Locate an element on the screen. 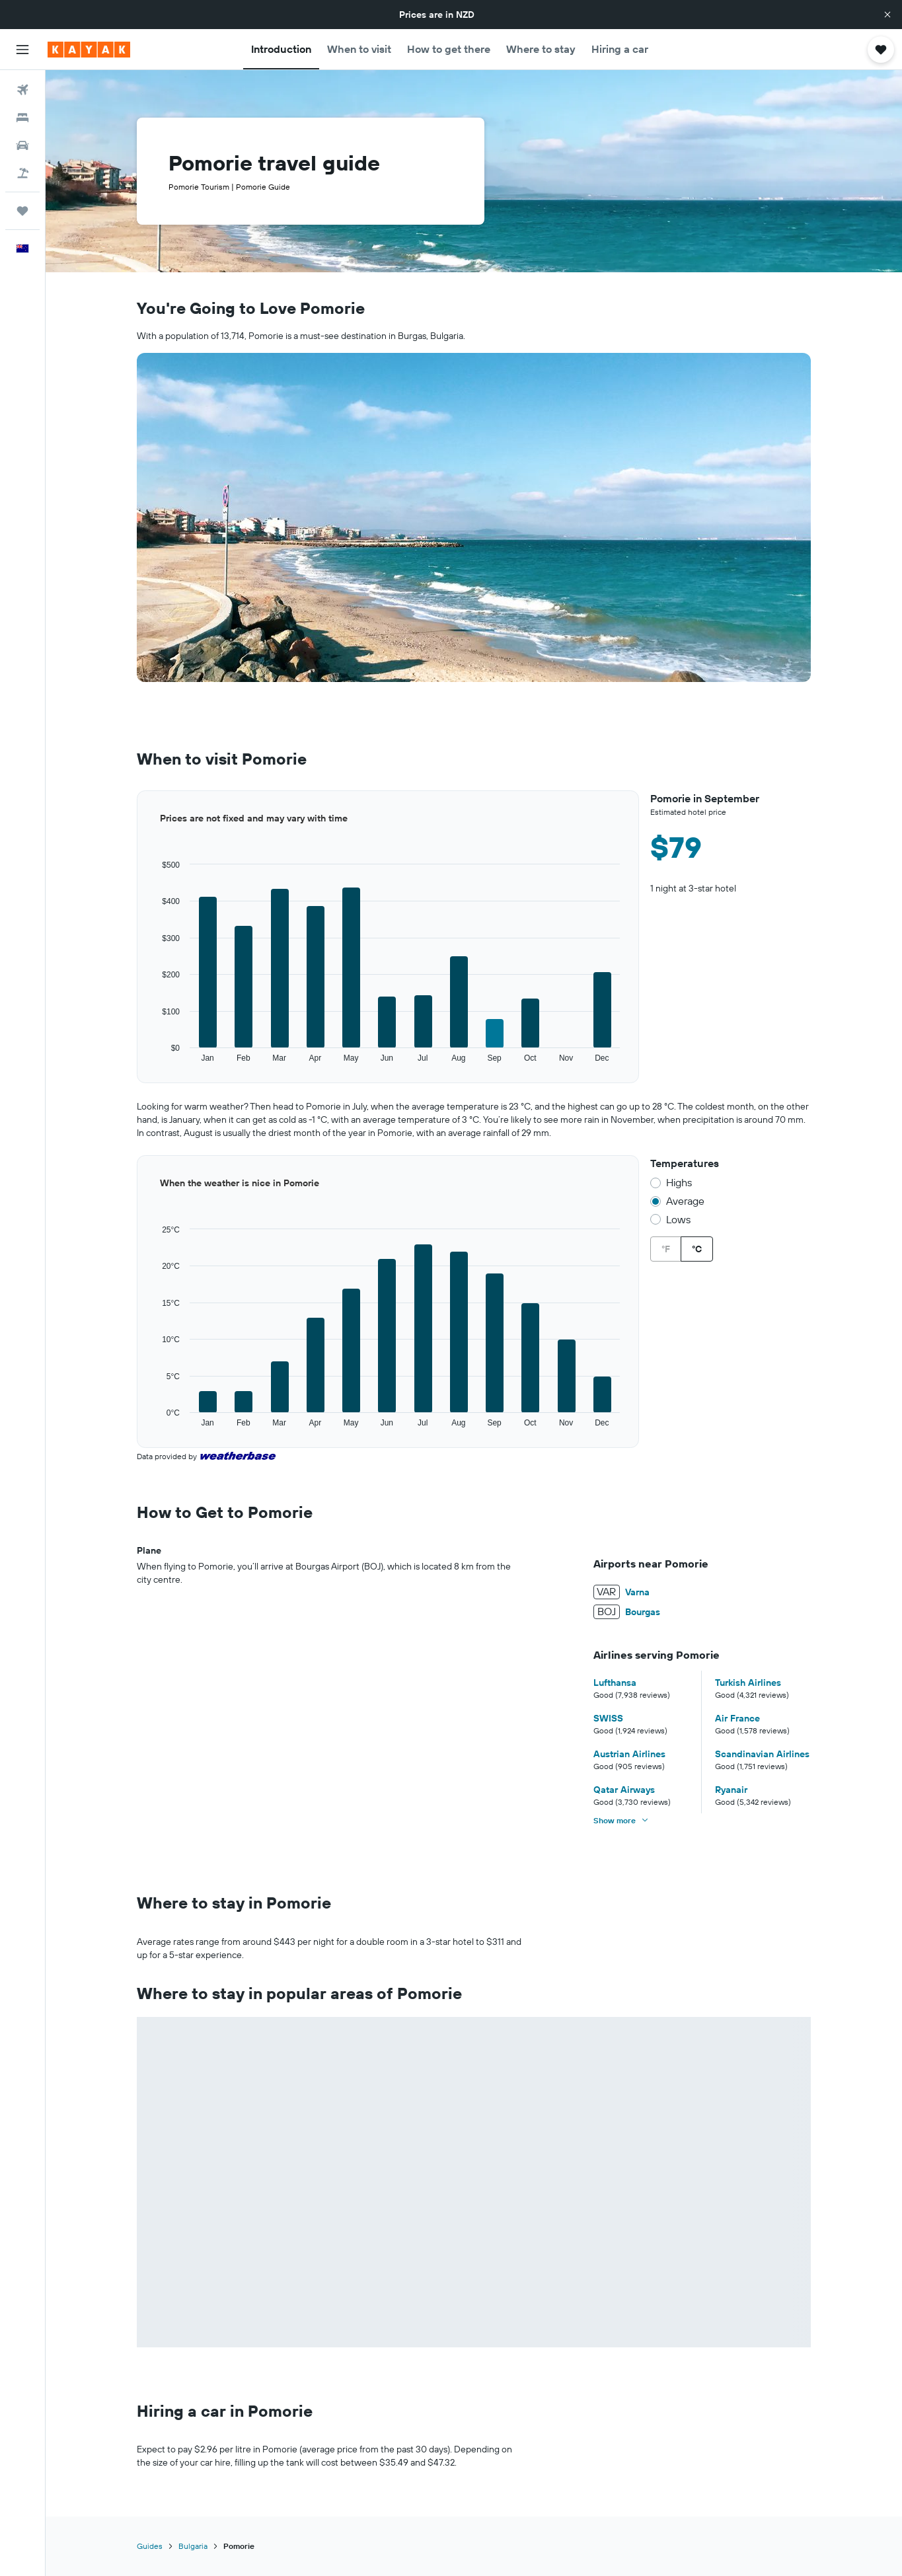  °F [radio] is located at coordinates (665, 1249).